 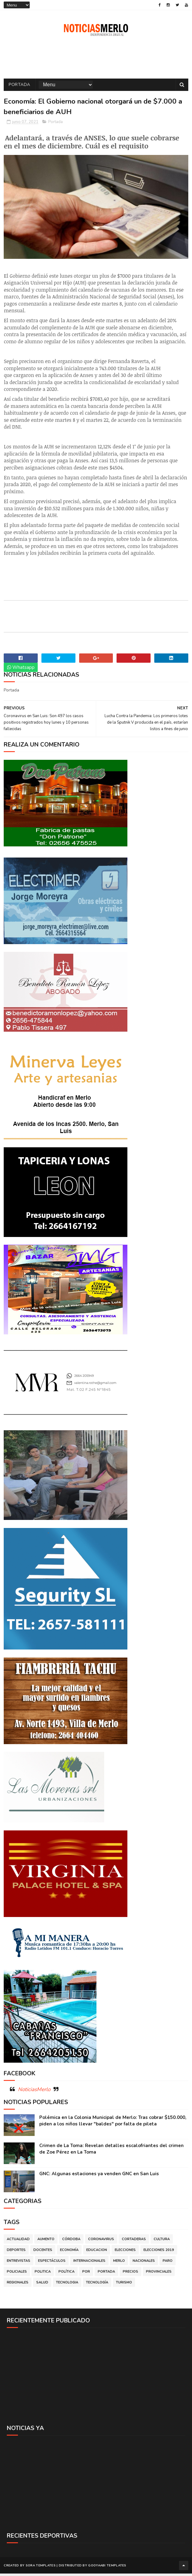 I want to click on Educacion, so click(x=96, y=2253).